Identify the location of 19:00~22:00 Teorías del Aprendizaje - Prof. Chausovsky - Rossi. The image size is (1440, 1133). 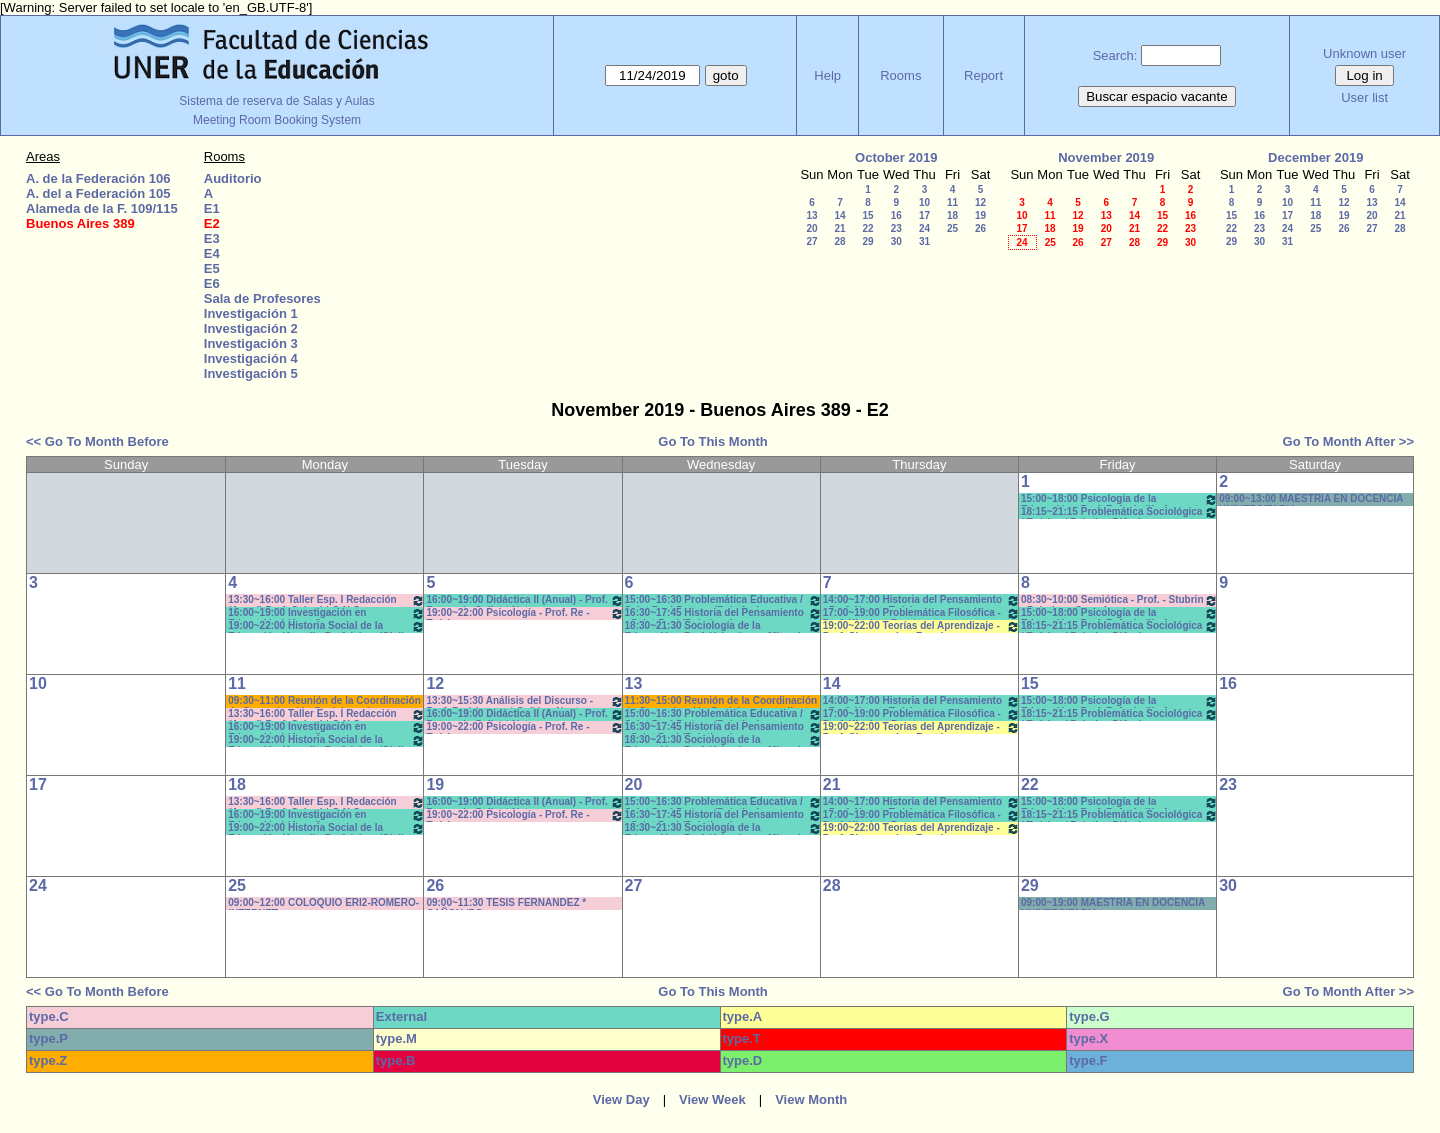
(921, 626).